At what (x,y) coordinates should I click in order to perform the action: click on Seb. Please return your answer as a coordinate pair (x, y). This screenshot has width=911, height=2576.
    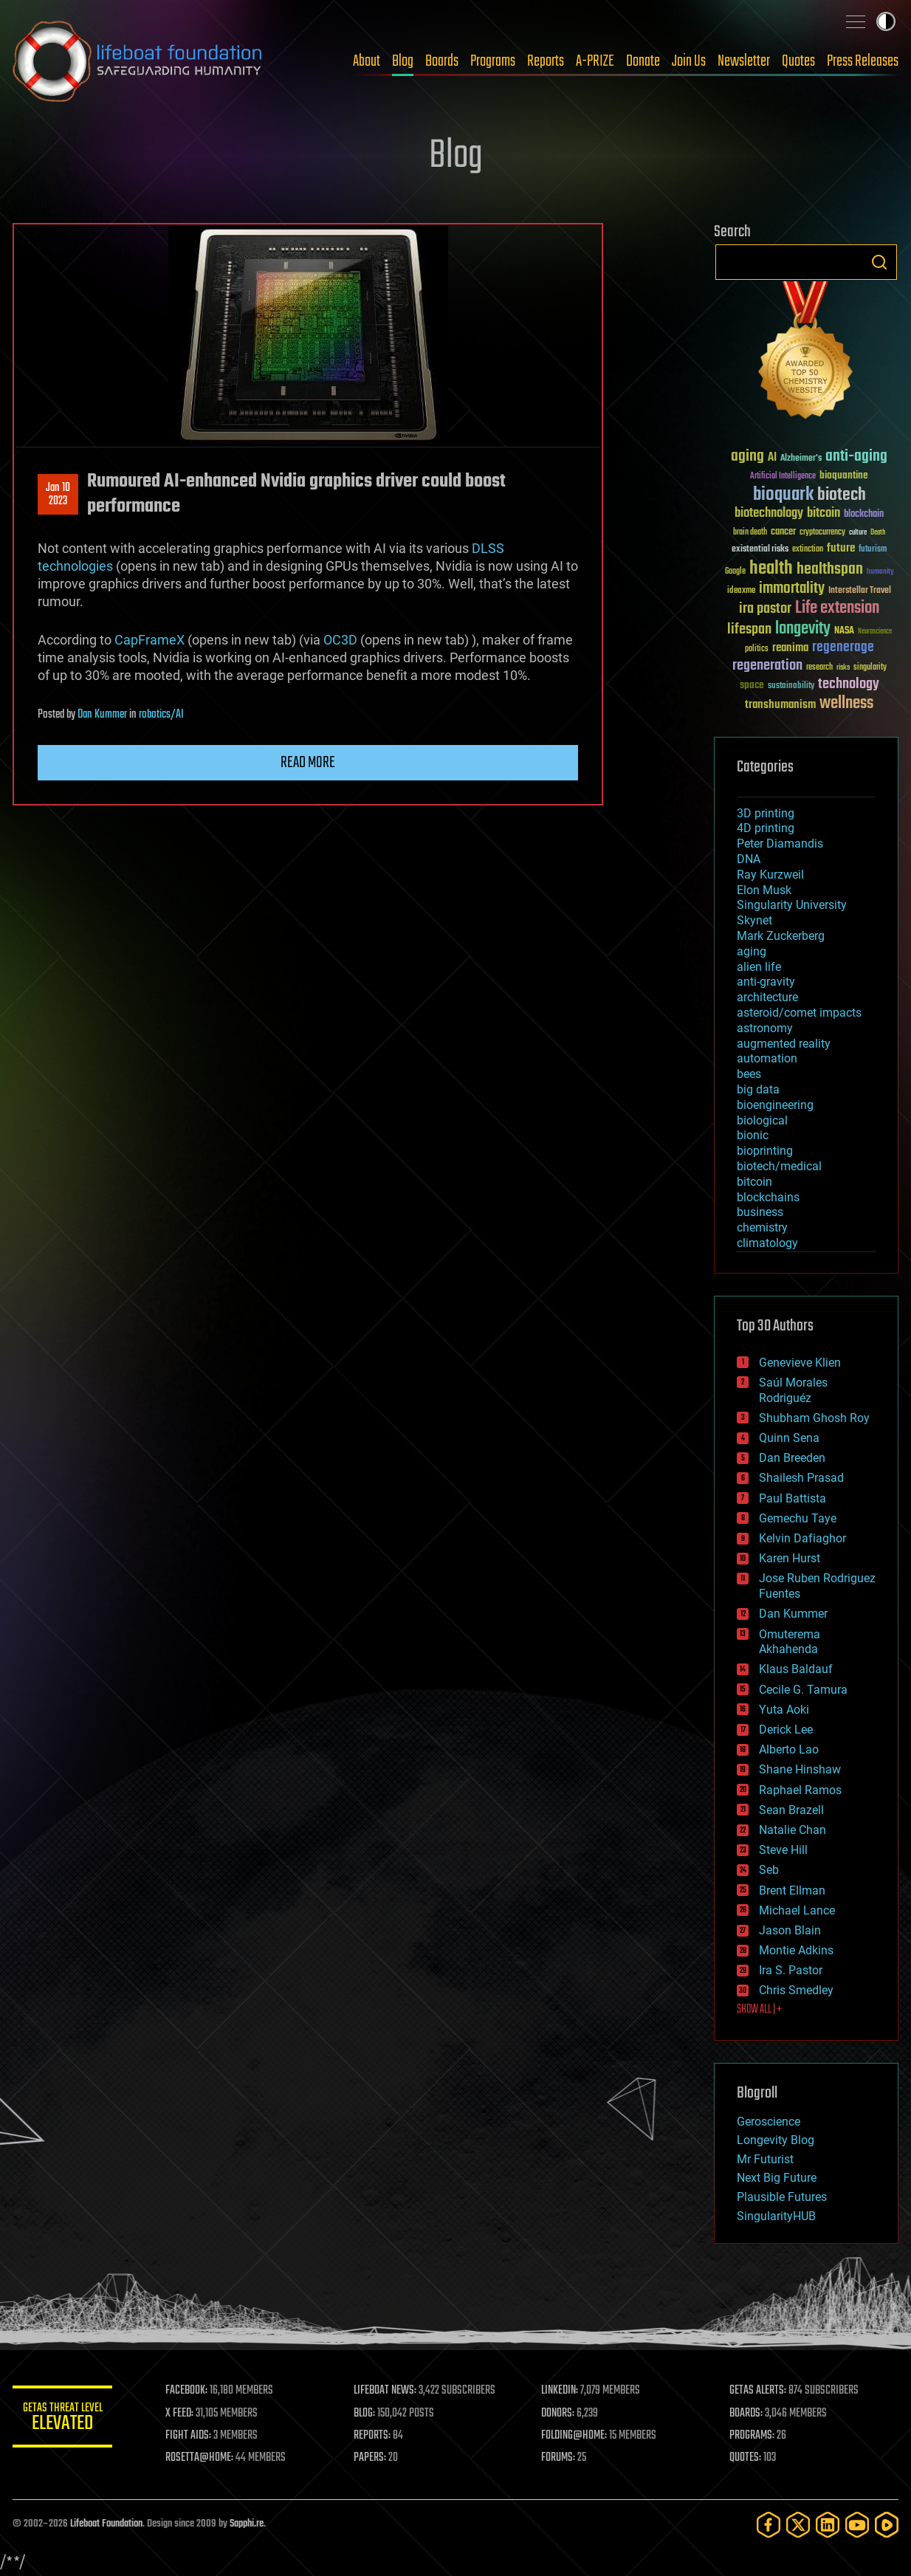
    Looking at the image, I should click on (769, 1870).